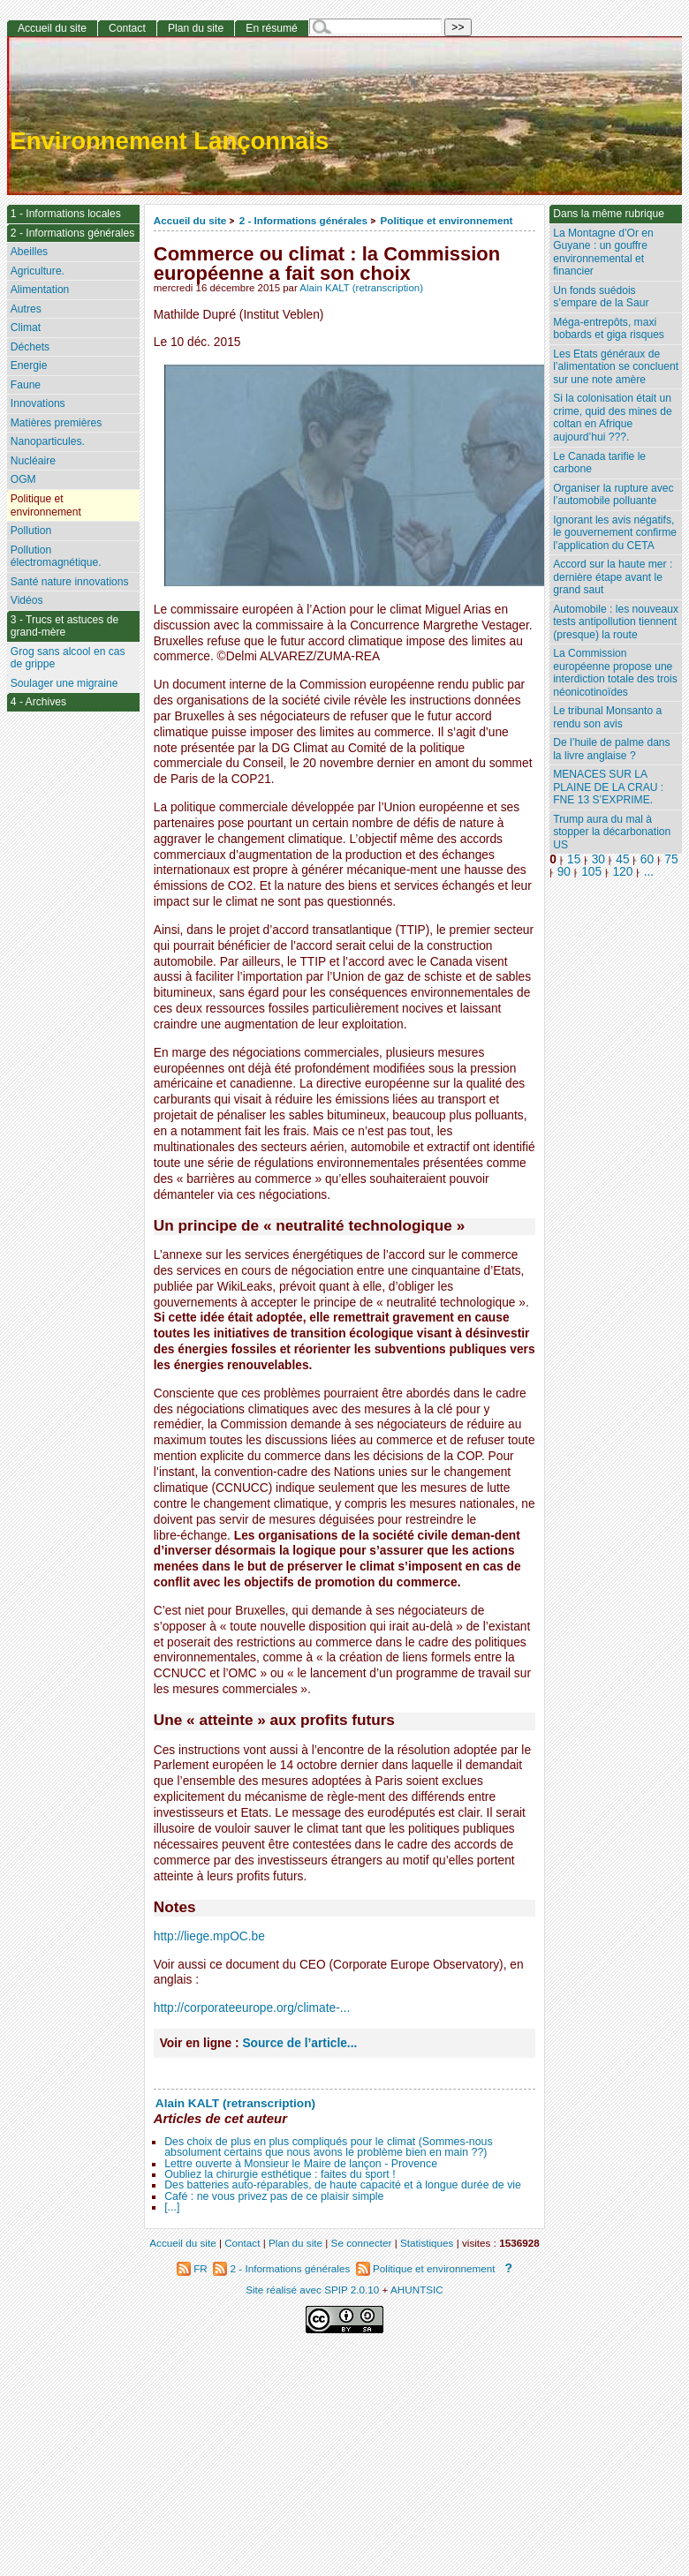  I want to click on Se connecter, so click(361, 2242).